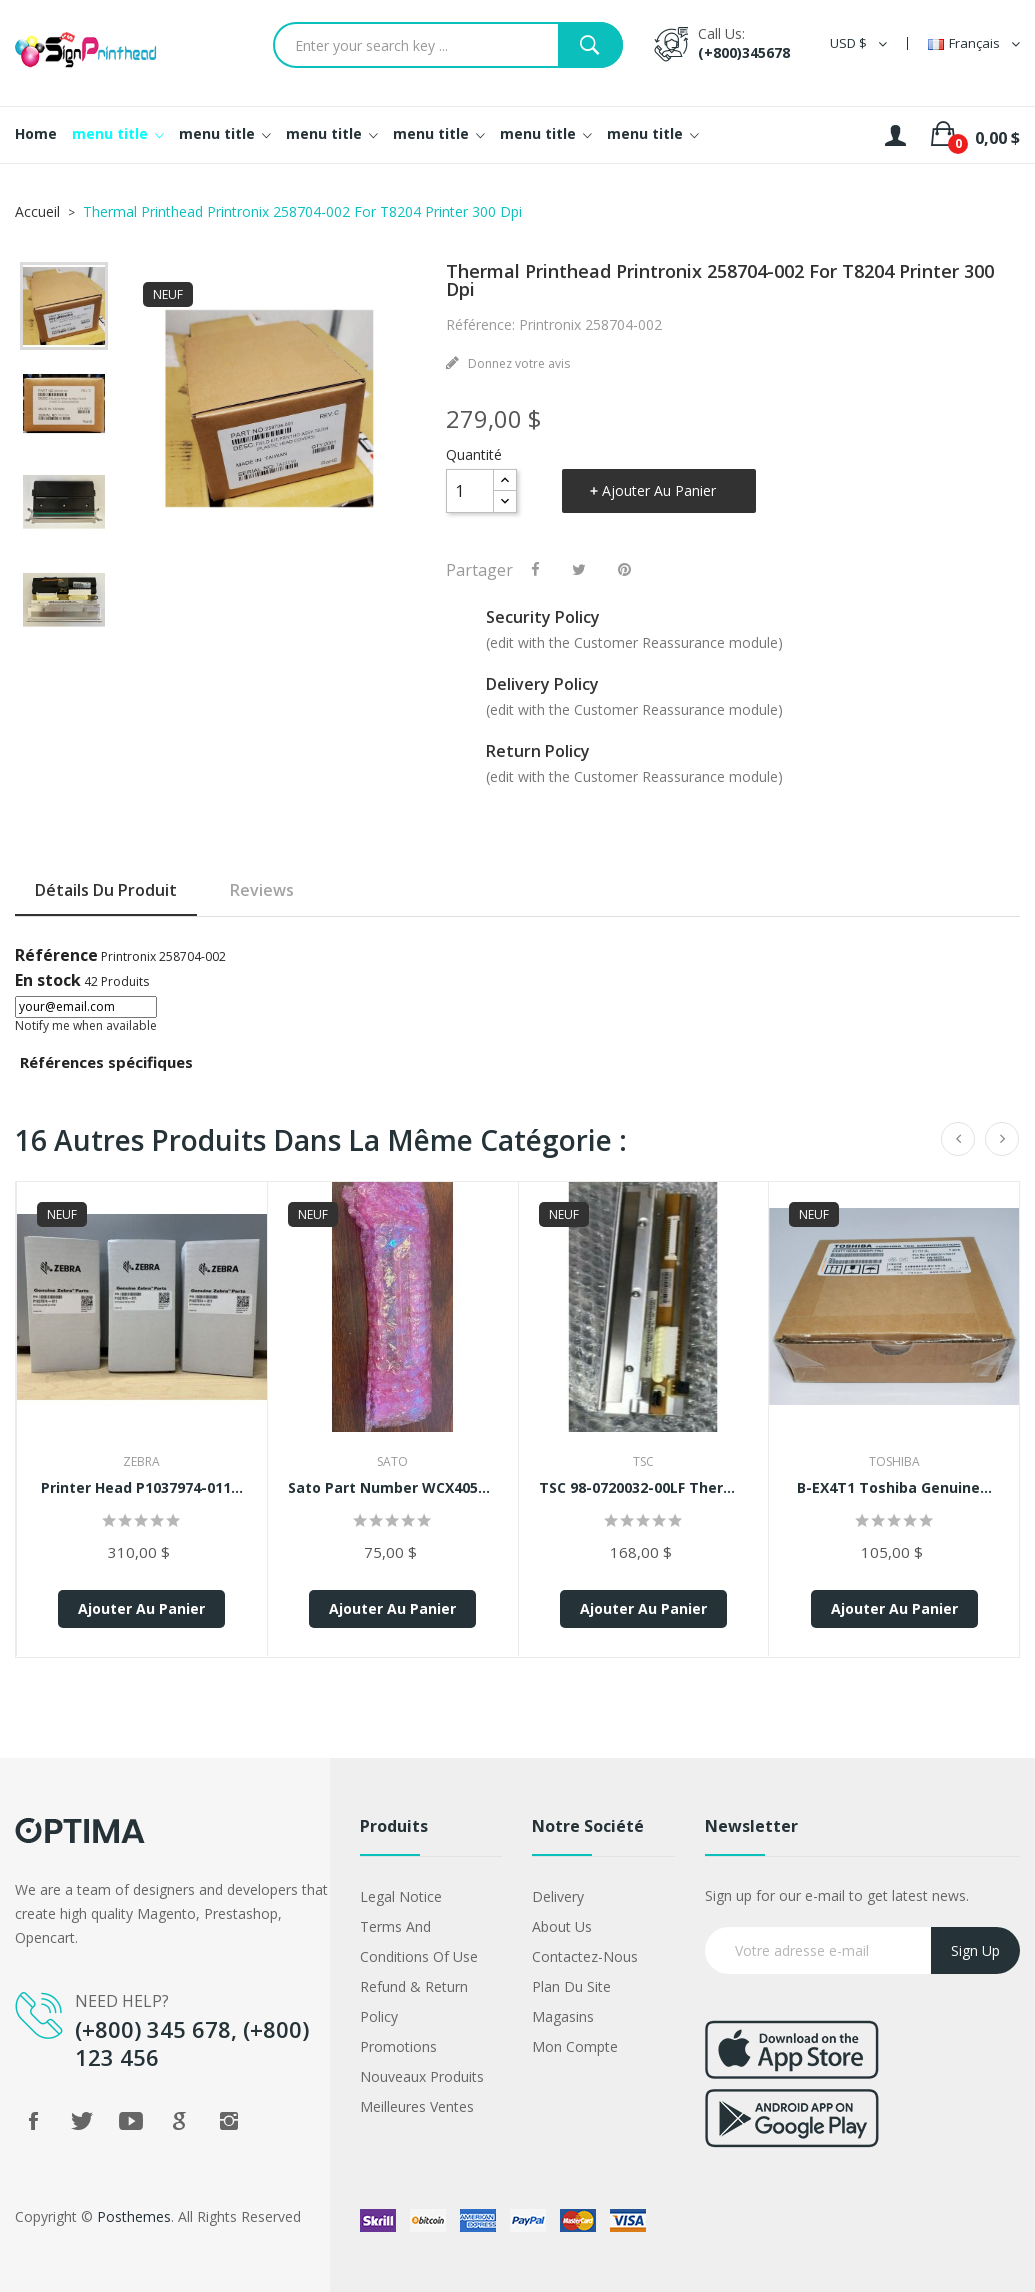  What do you see at coordinates (644, 1487) in the screenshot?
I see `TSC 98-0720032-00LF Thermal...` at bounding box center [644, 1487].